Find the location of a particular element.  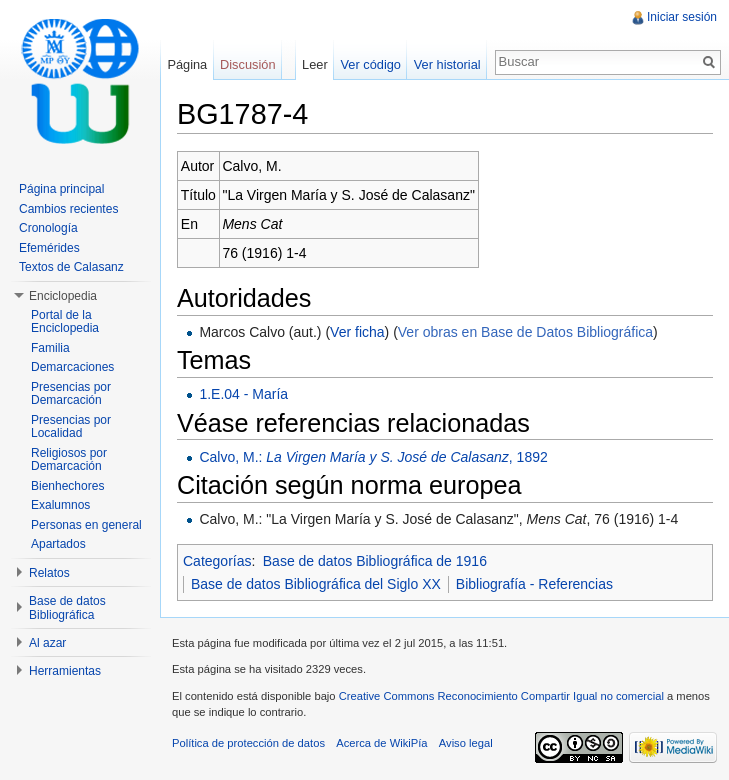

Categorías is located at coordinates (217, 561).